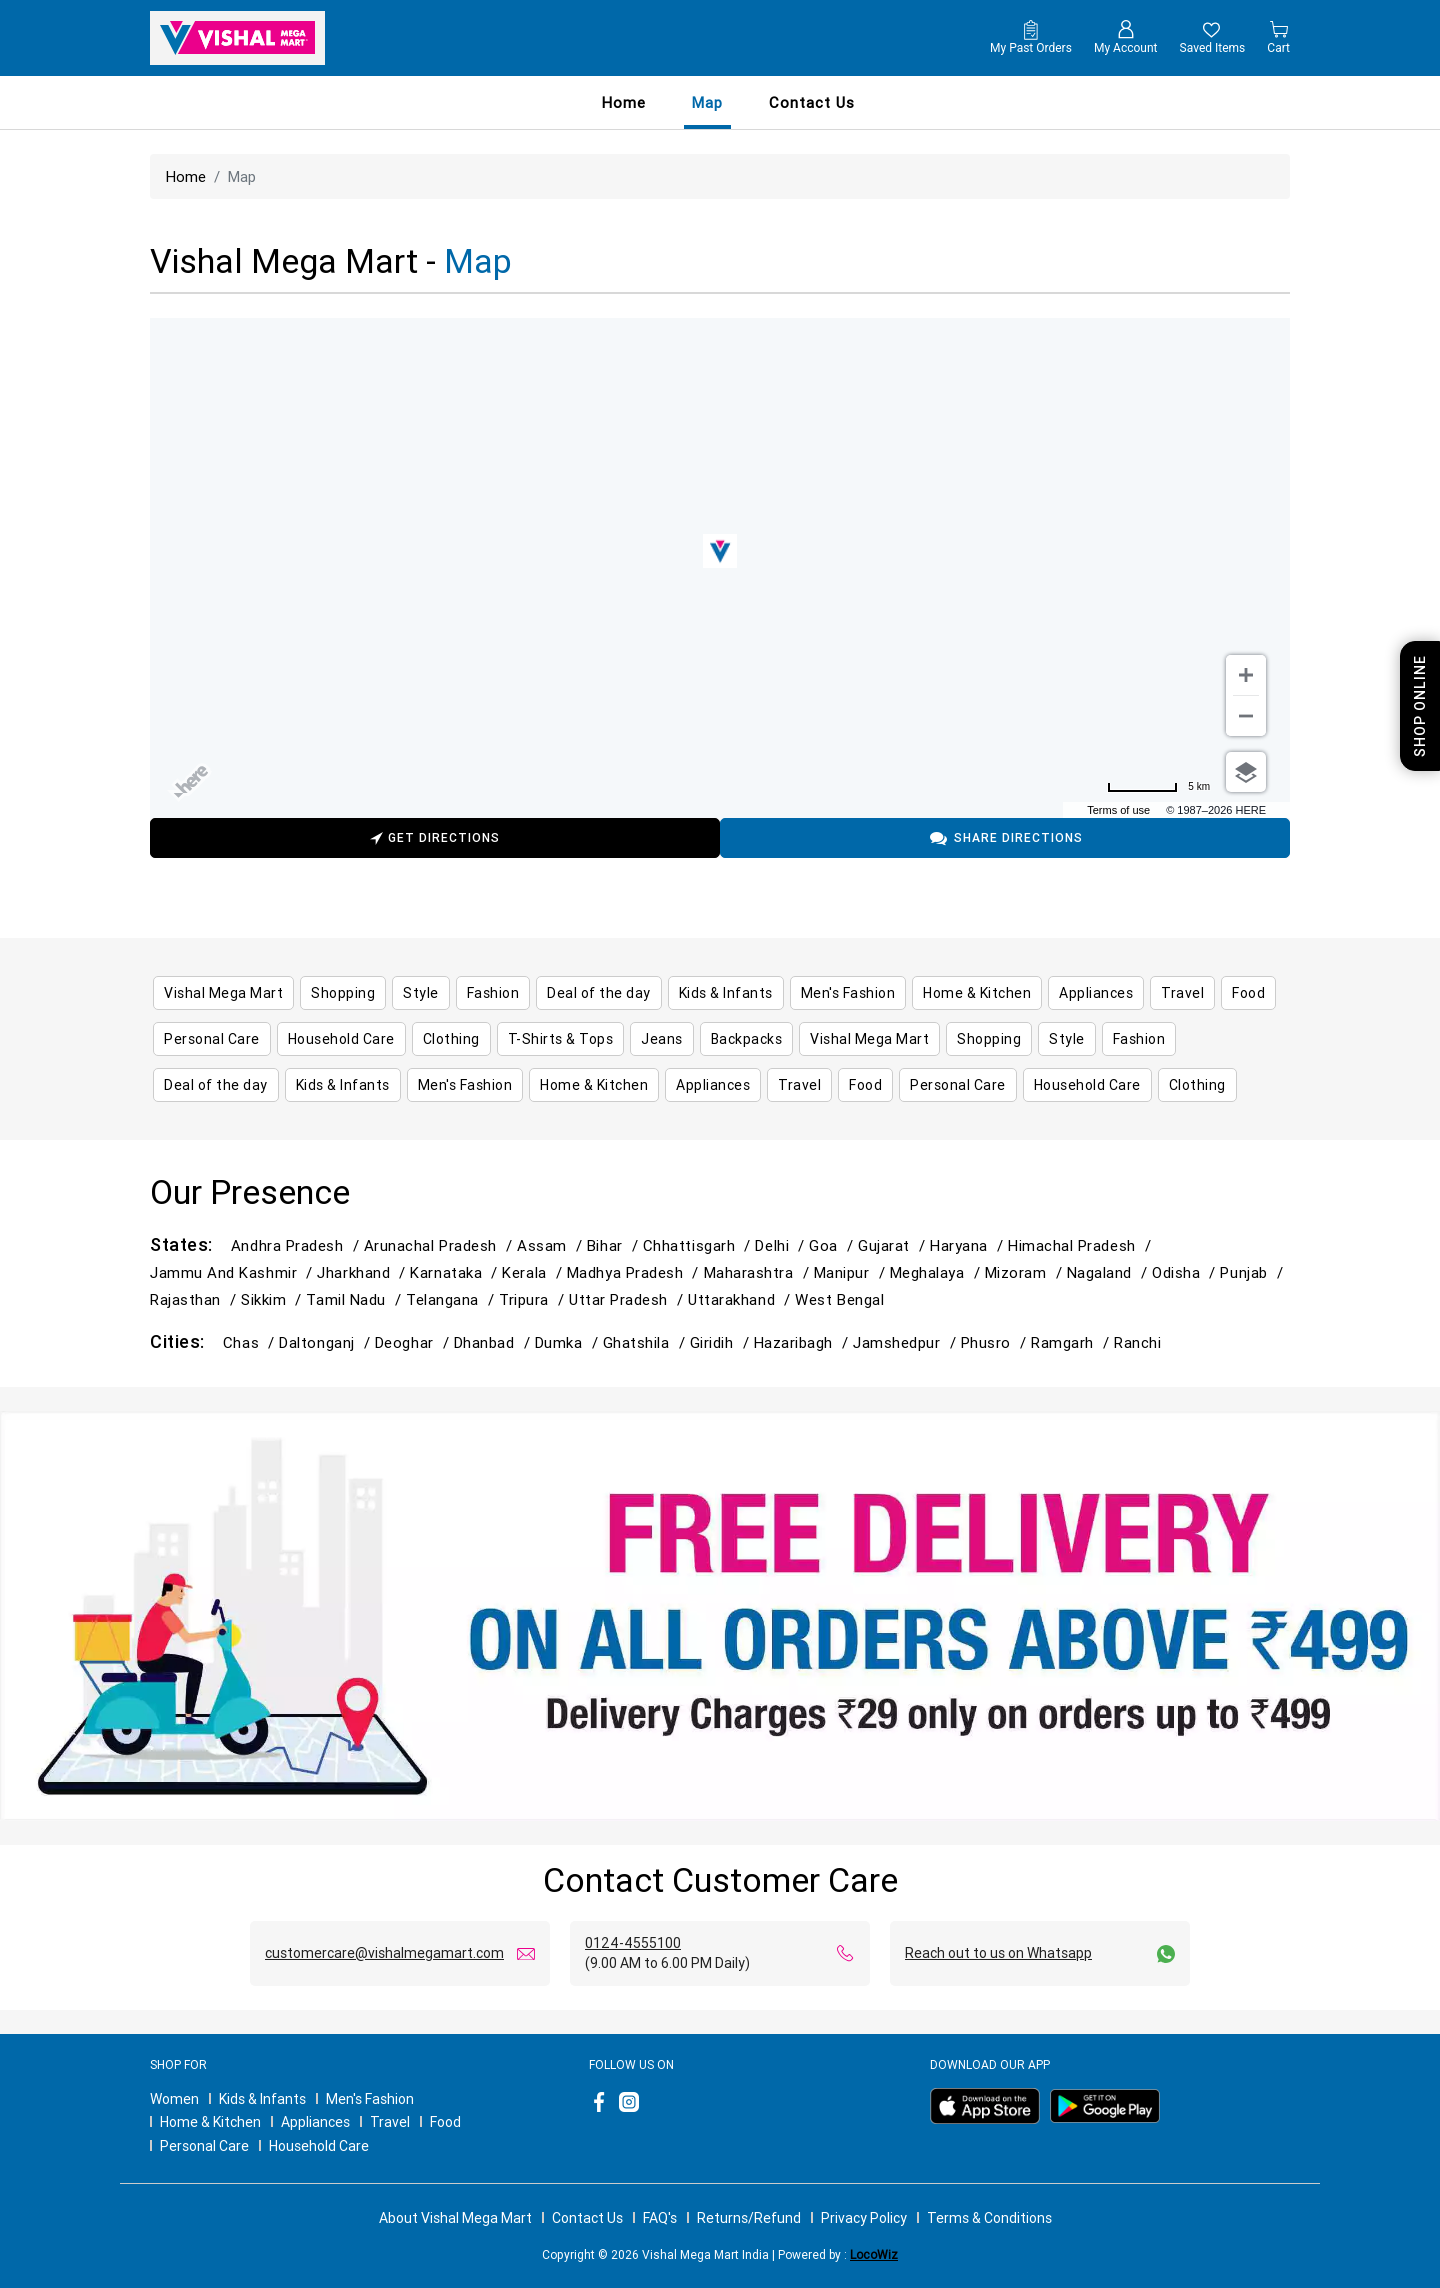 The height and width of the screenshot is (2288, 1440). Describe the element at coordinates (1246, 772) in the screenshot. I see `[Choose view]` at that location.